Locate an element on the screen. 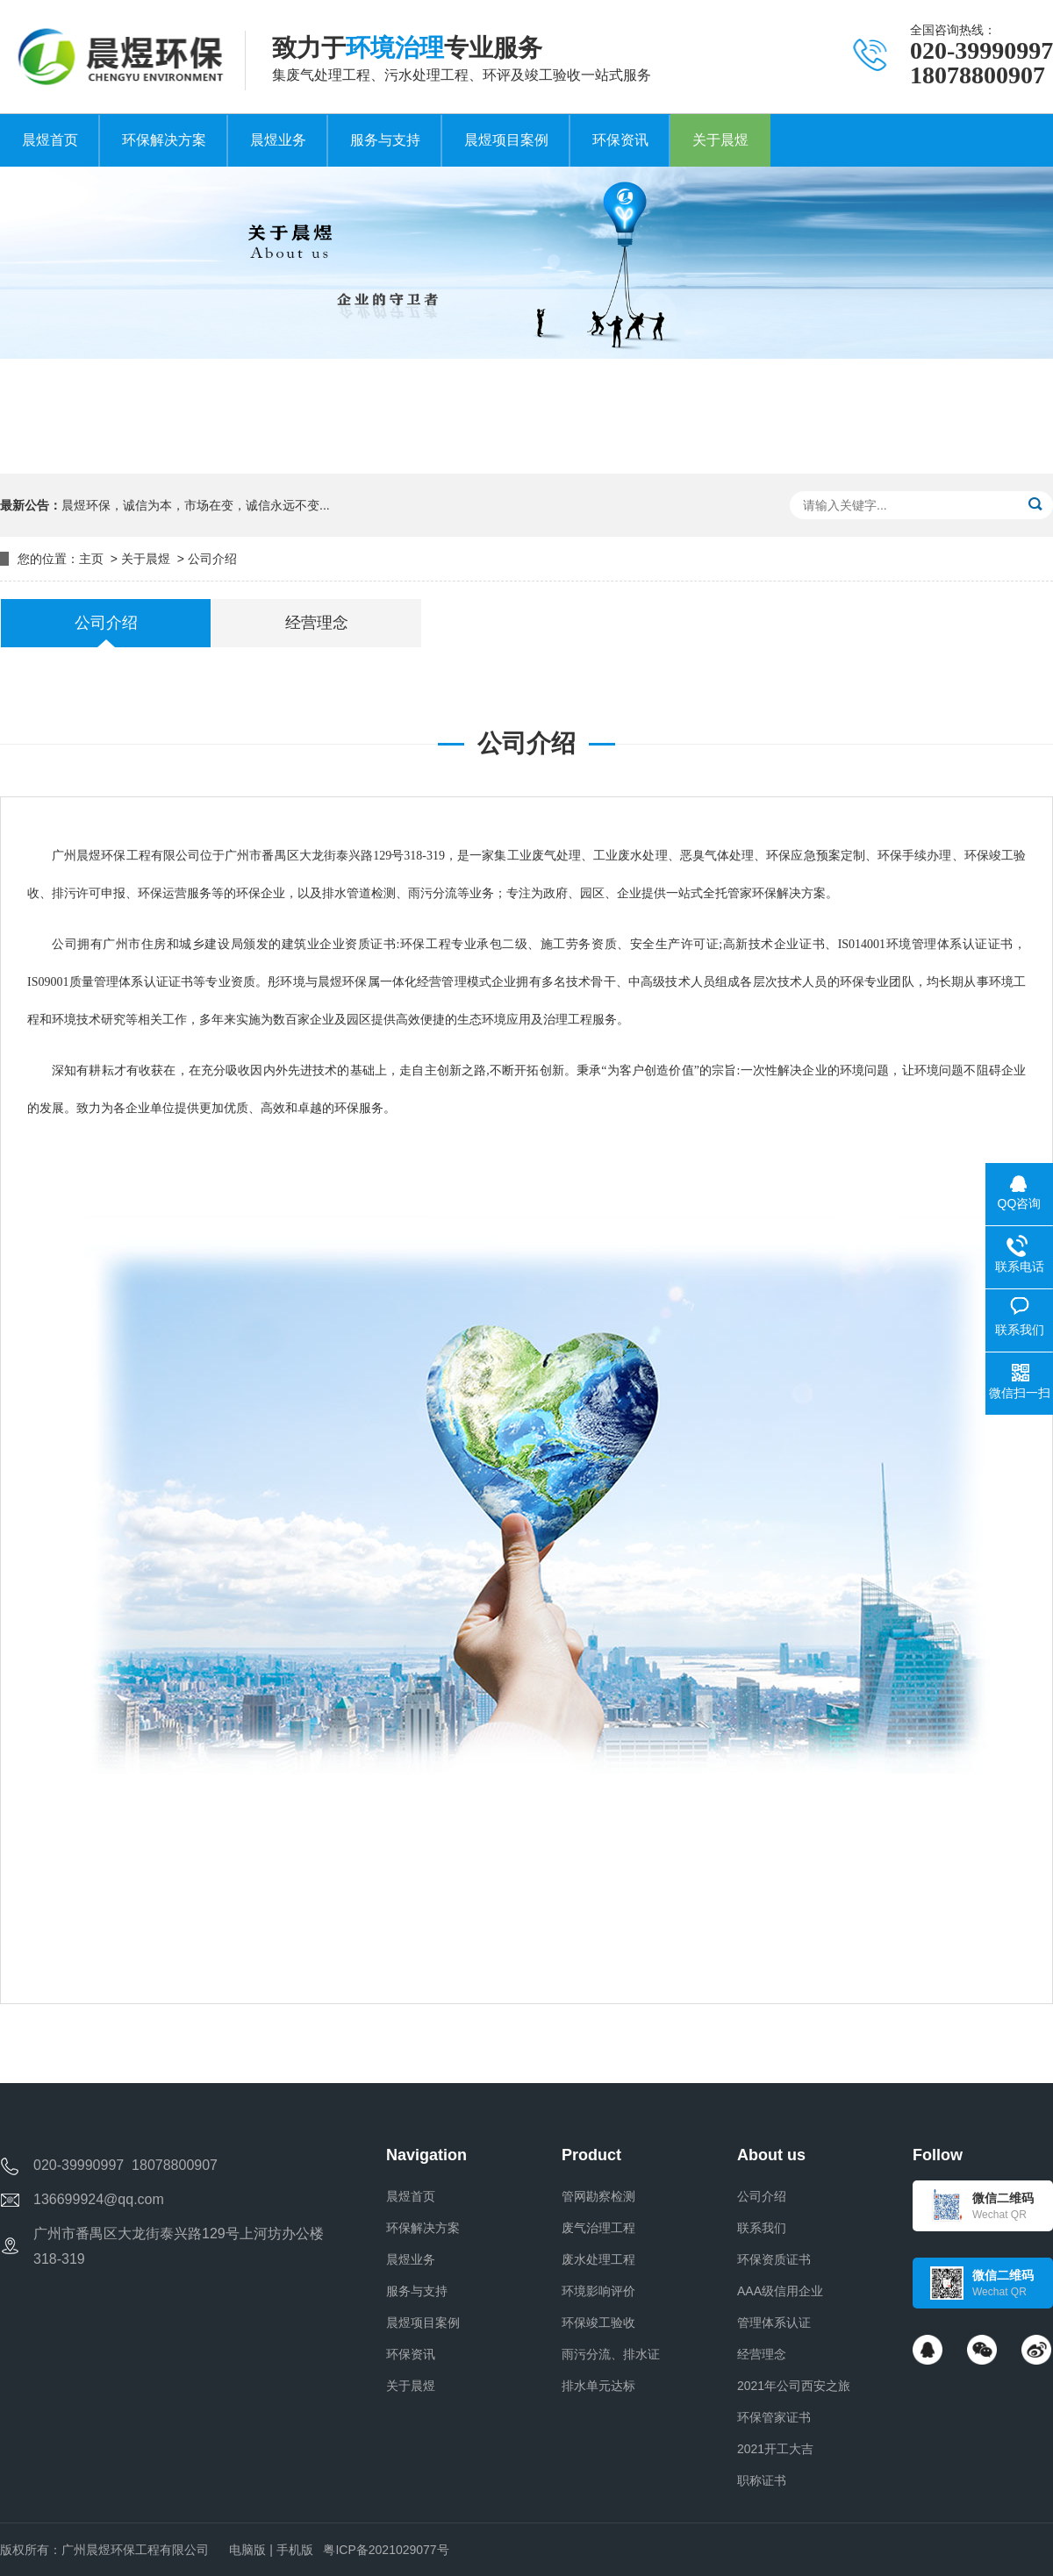  2021年公司西安之旅 is located at coordinates (793, 2386).